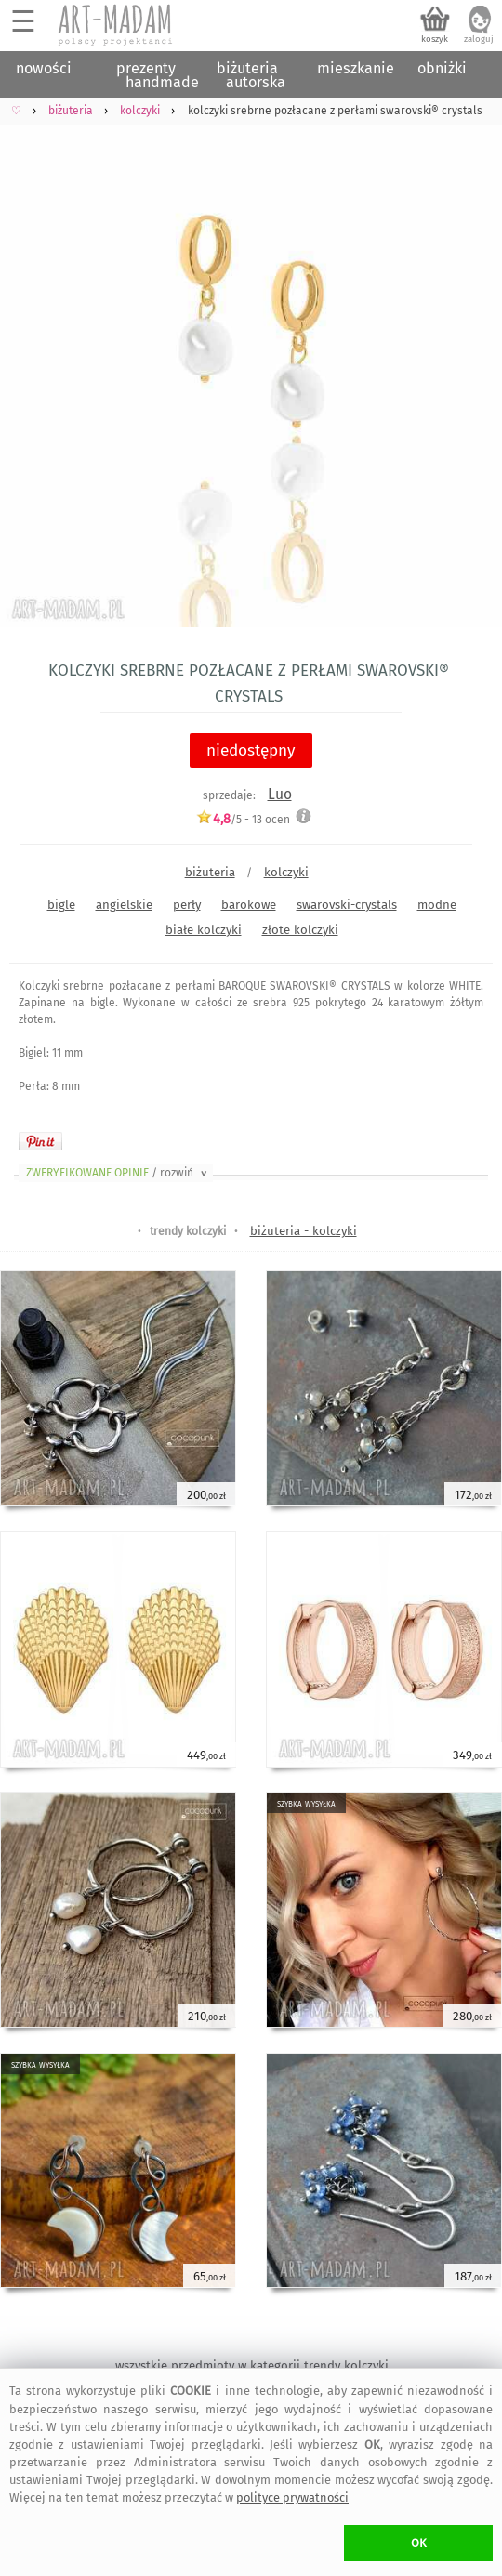 The width and height of the screenshot is (502, 2576). Describe the element at coordinates (292, 2497) in the screenshot. I see `polityce prywatności` at that location.